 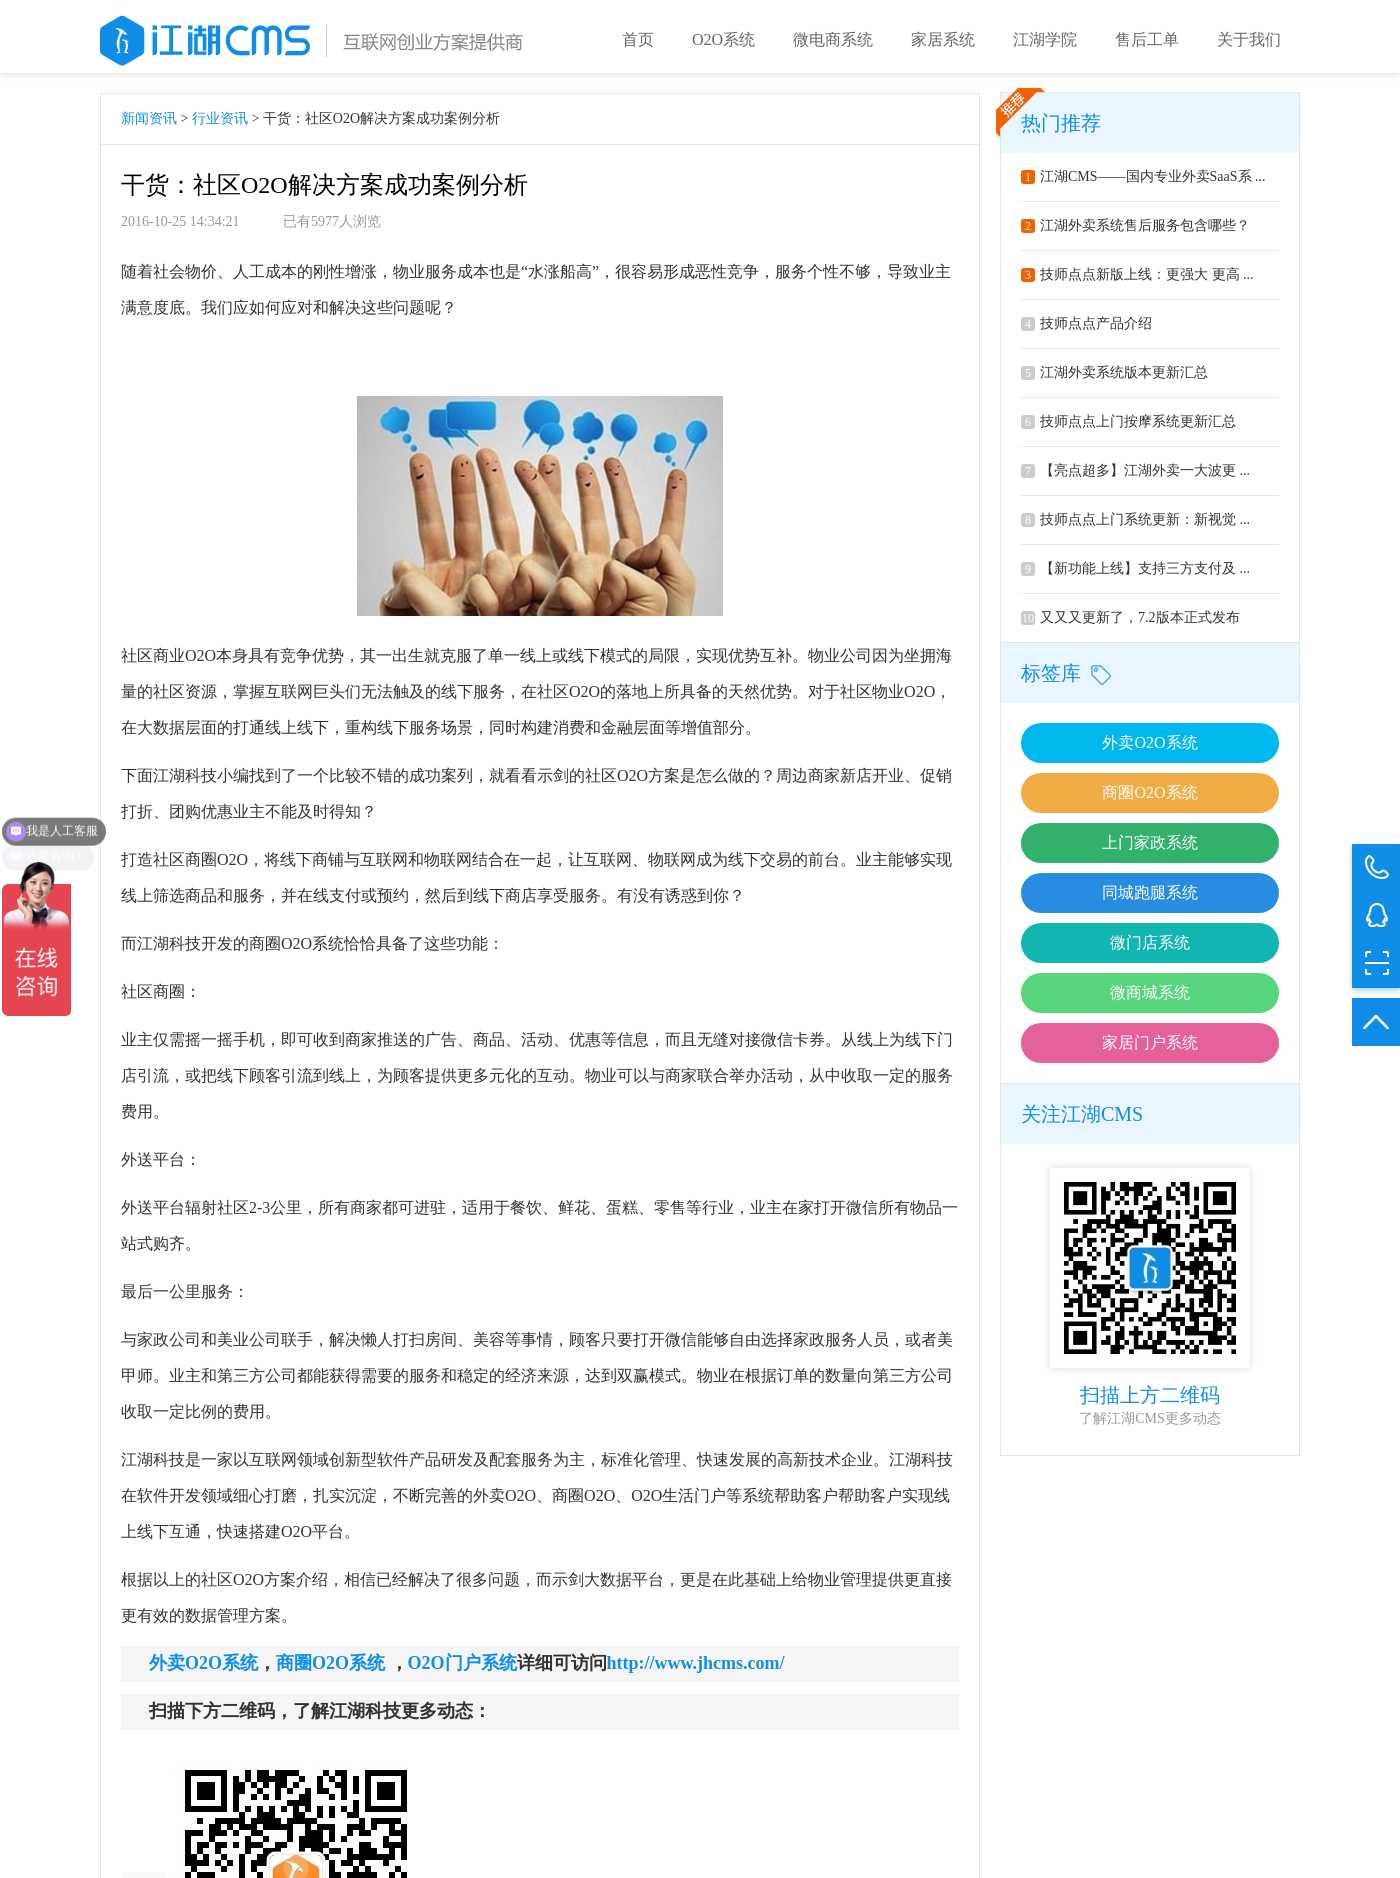 What do you see at coordinates (1149, 799) in the screenshot?
I see `商圈O2O系统` at bounding box center [1149, 799].